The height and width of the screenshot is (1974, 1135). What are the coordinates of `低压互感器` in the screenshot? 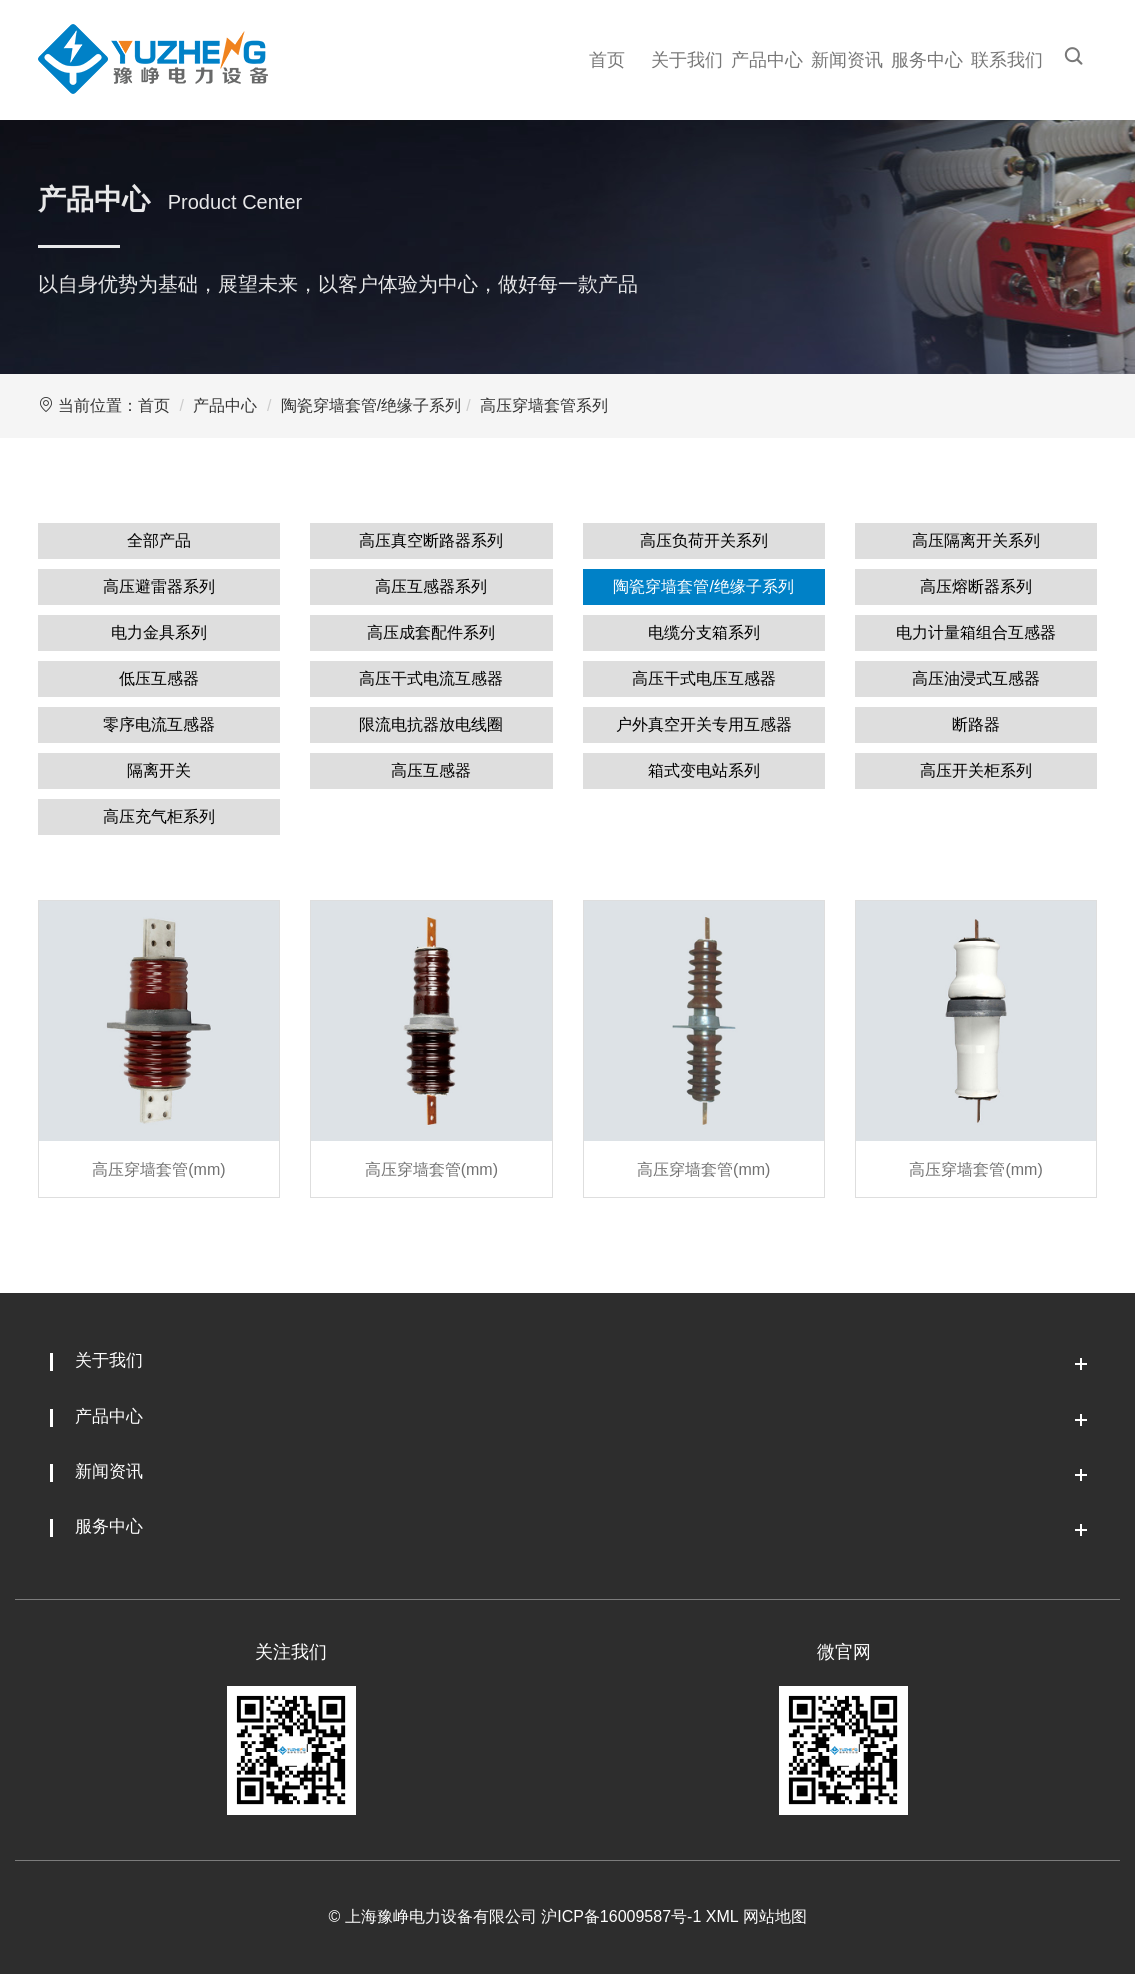 It's located at (159, 678).